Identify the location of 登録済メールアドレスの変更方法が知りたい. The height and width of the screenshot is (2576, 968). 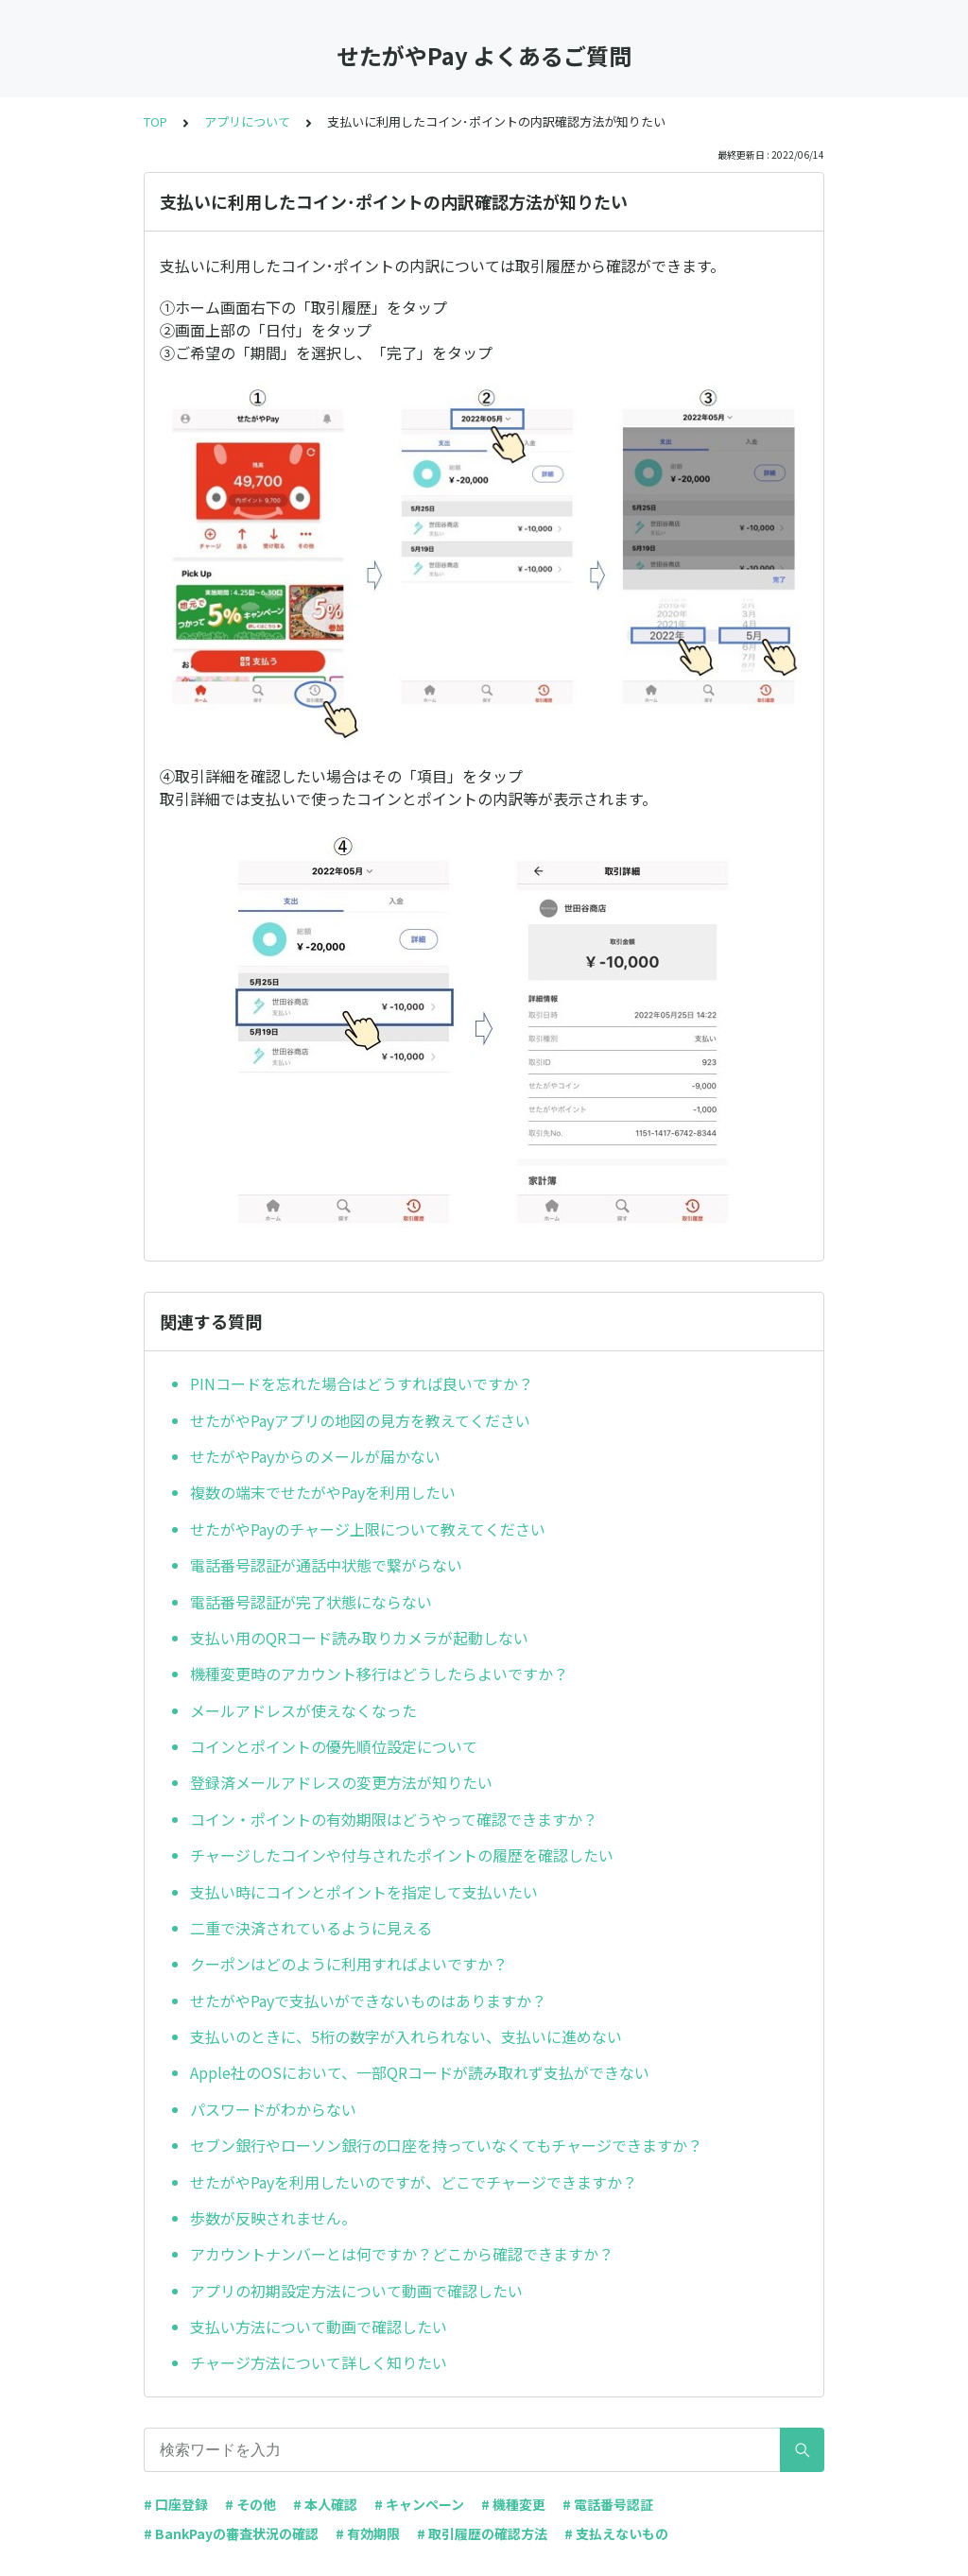
(341, 1782).